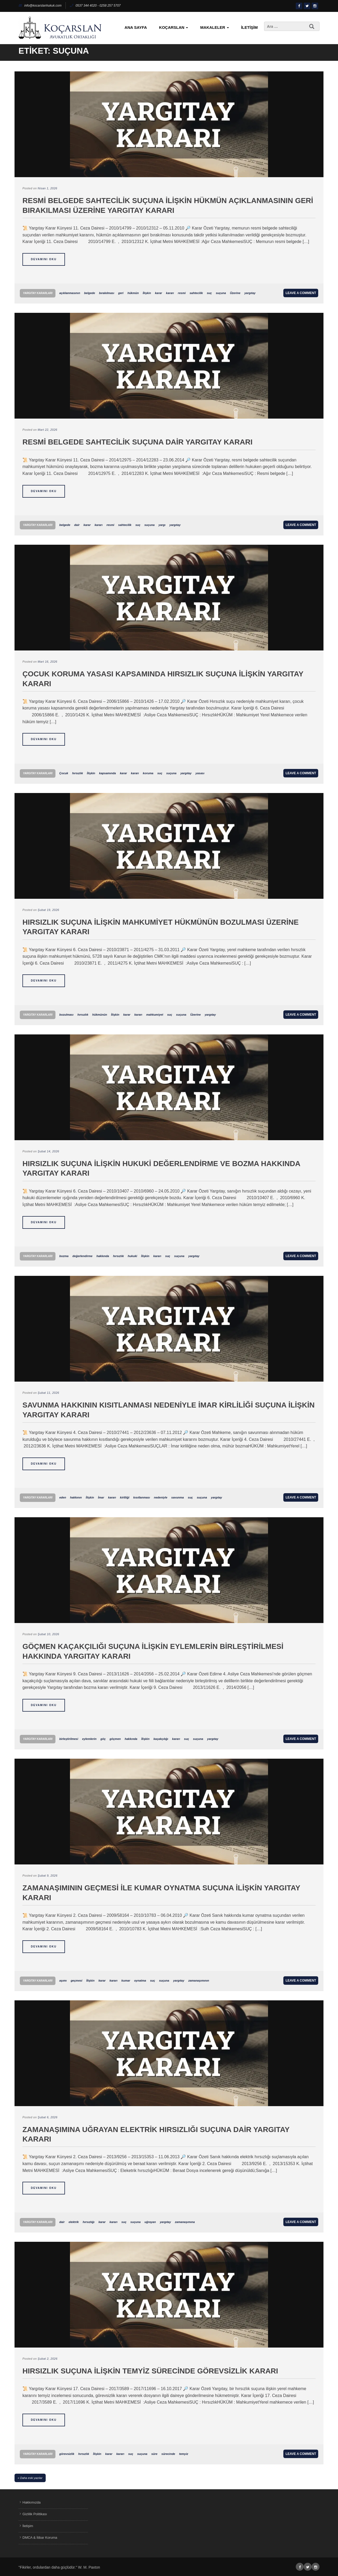 This screenshot has height=2576, width=338. I want to click on temyiz, so click(183, 2453).